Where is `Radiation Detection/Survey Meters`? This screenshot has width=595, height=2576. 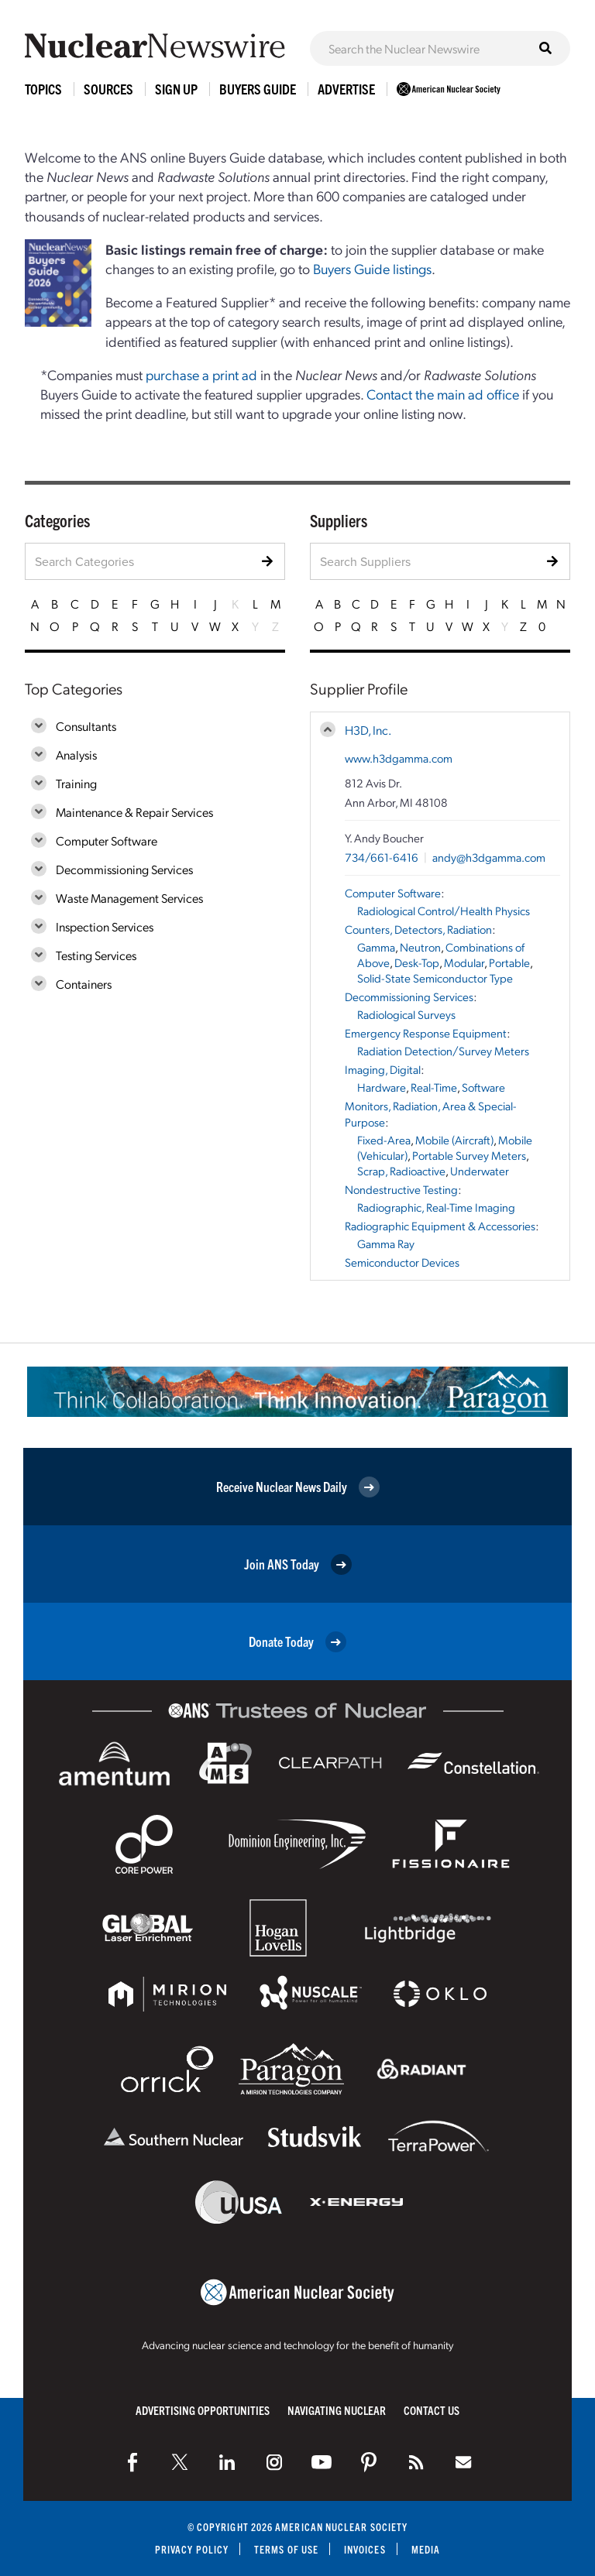
Radiation Detection/Survey Meters is located at coordinates (443, 1050).